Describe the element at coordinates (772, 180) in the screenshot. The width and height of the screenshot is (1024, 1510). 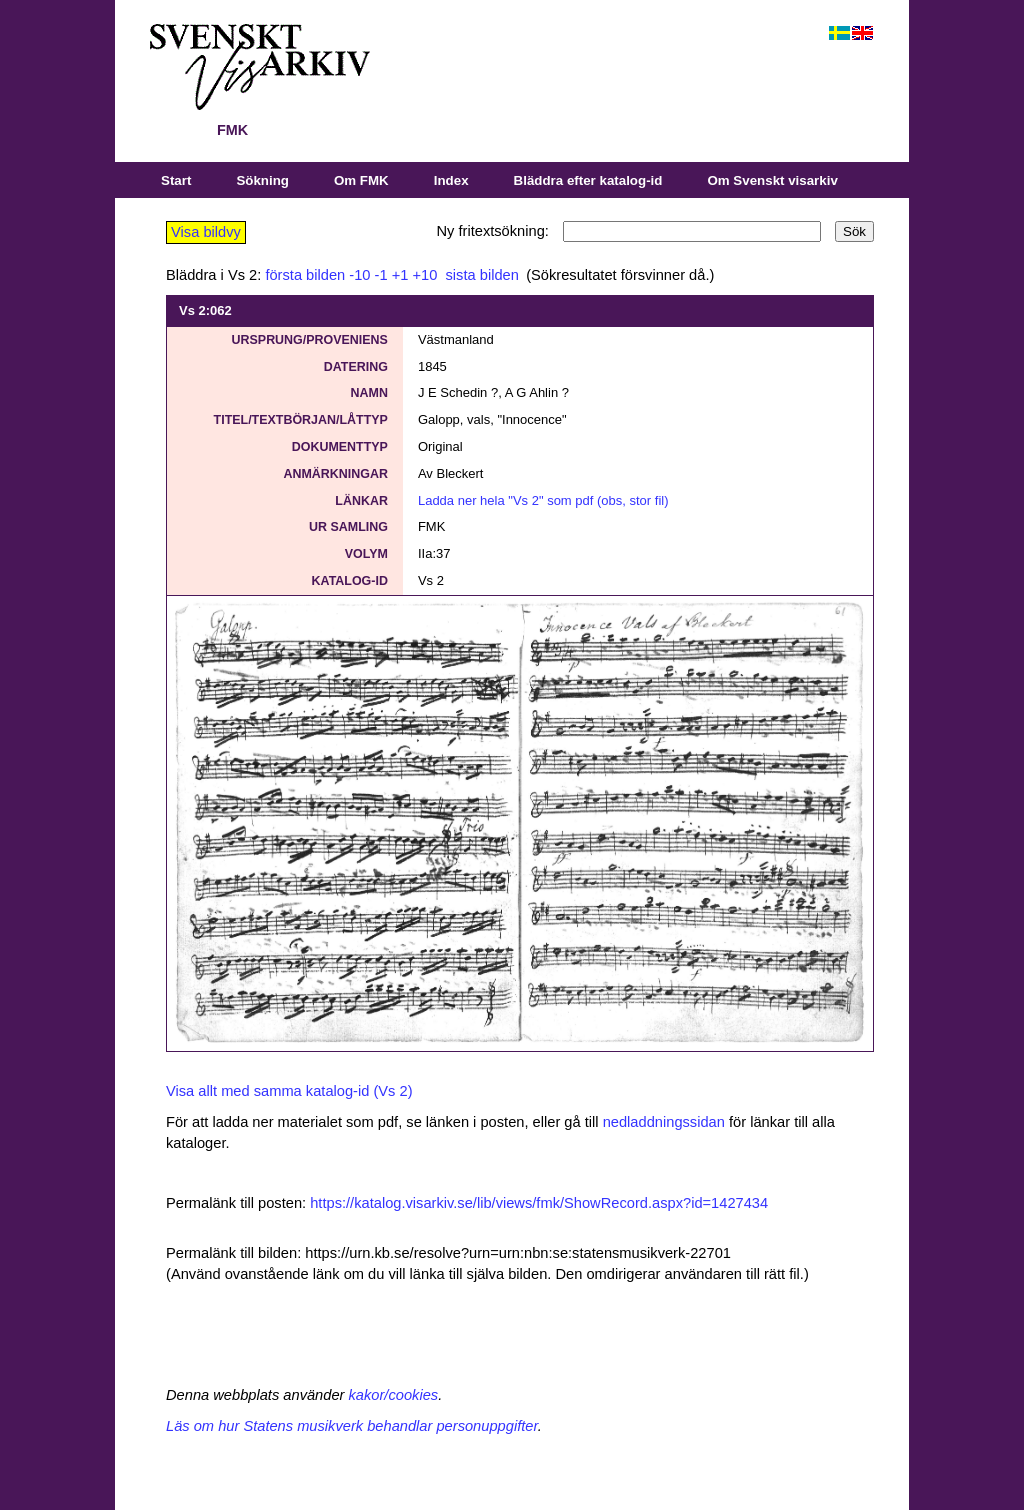
I see `Om Svenskt visarkiv` at that location.